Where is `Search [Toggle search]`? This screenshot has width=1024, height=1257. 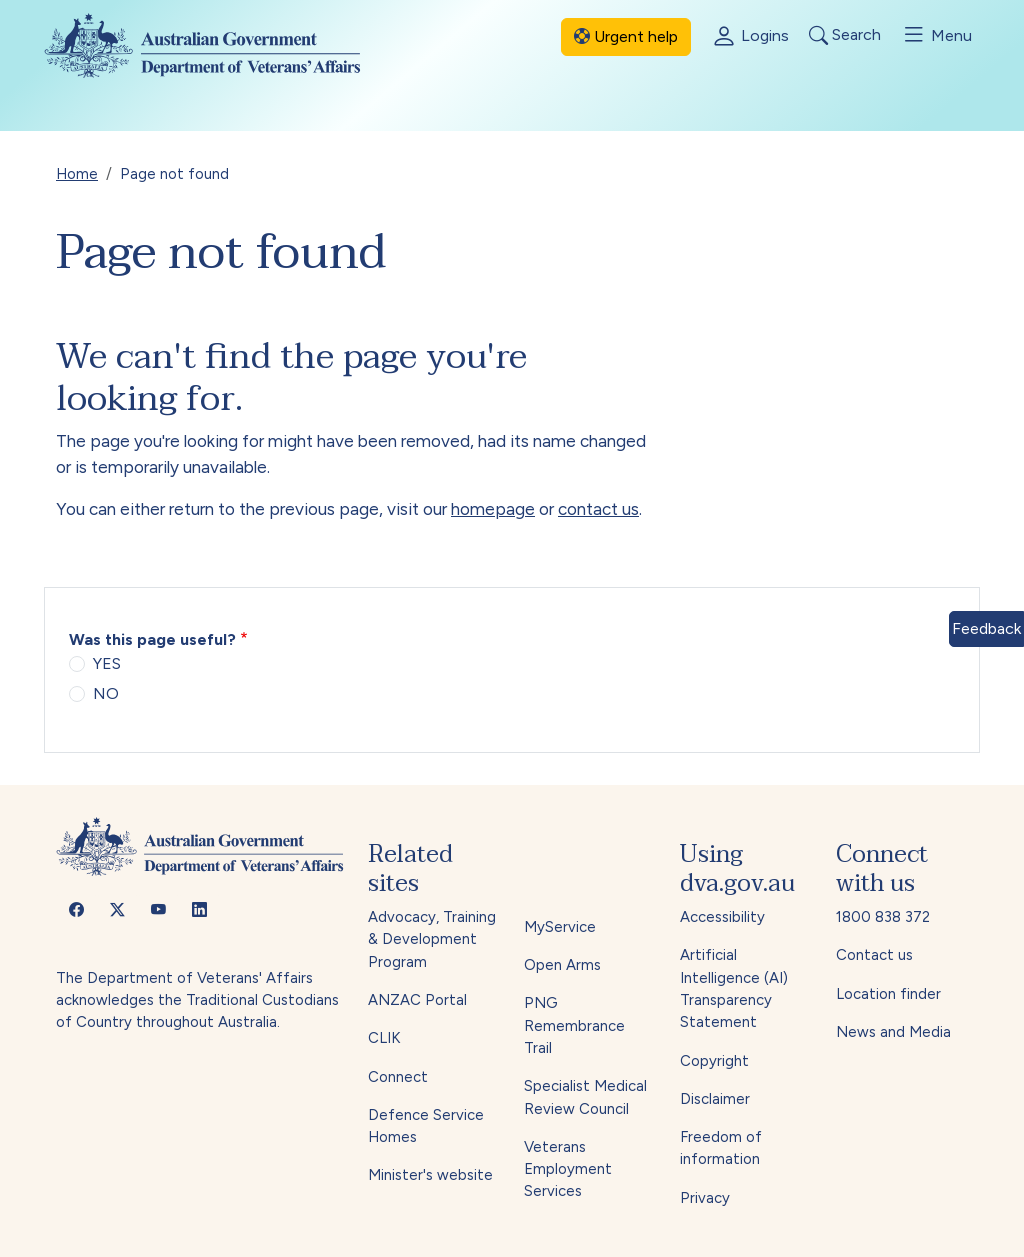
Search [Toggle search] is located at coordinates (845, 35).